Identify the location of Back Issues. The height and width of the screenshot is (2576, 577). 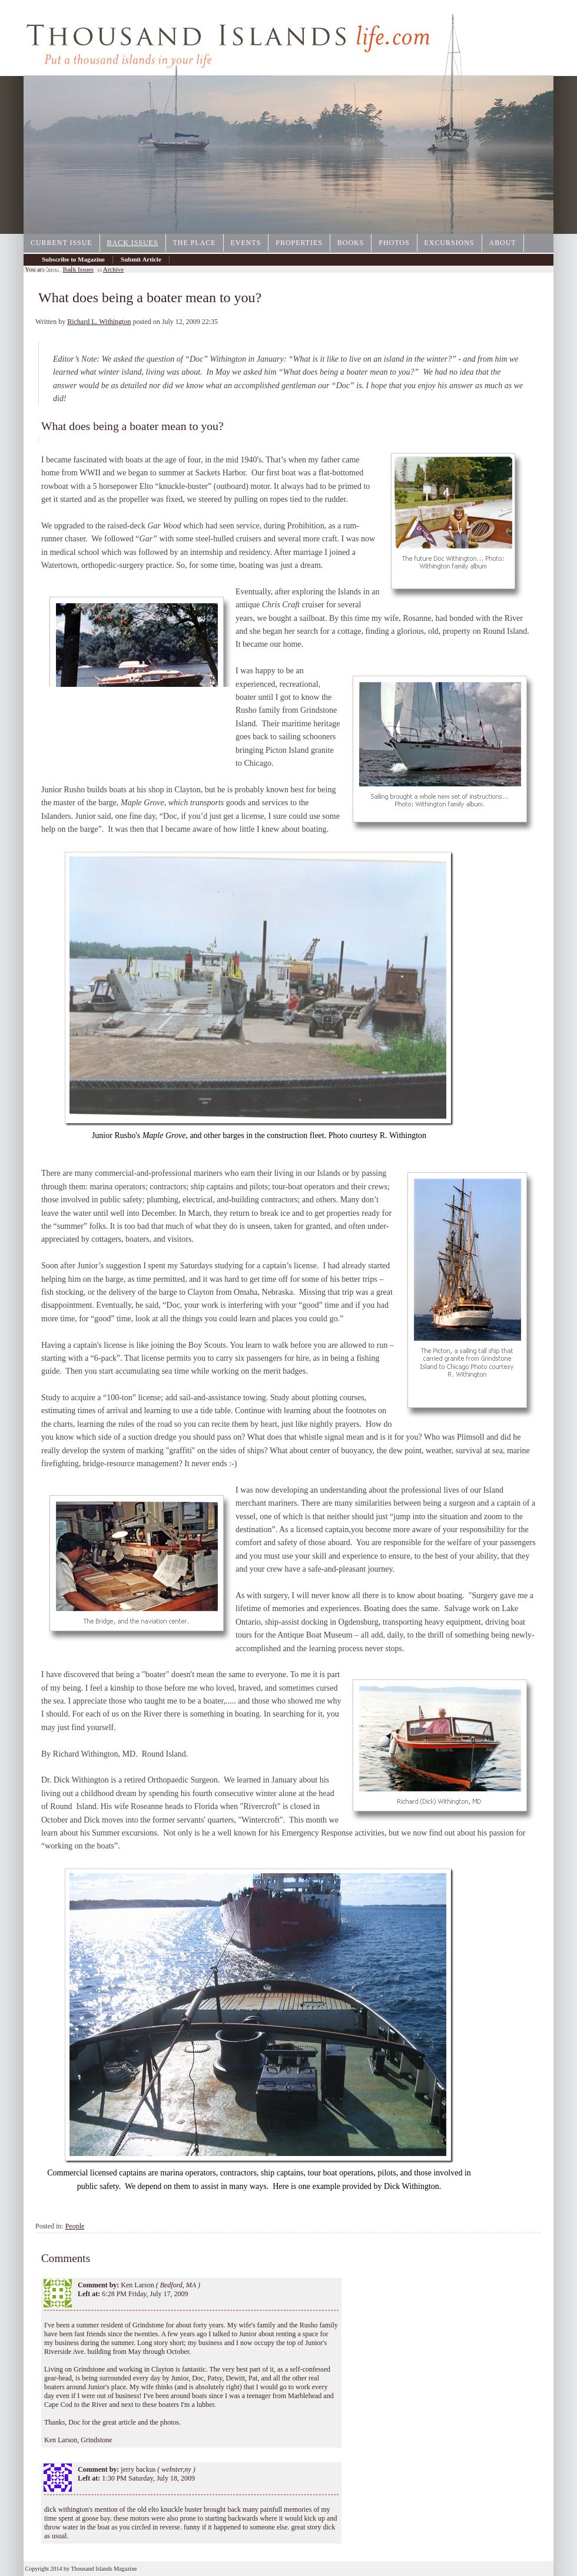
(132, 243).